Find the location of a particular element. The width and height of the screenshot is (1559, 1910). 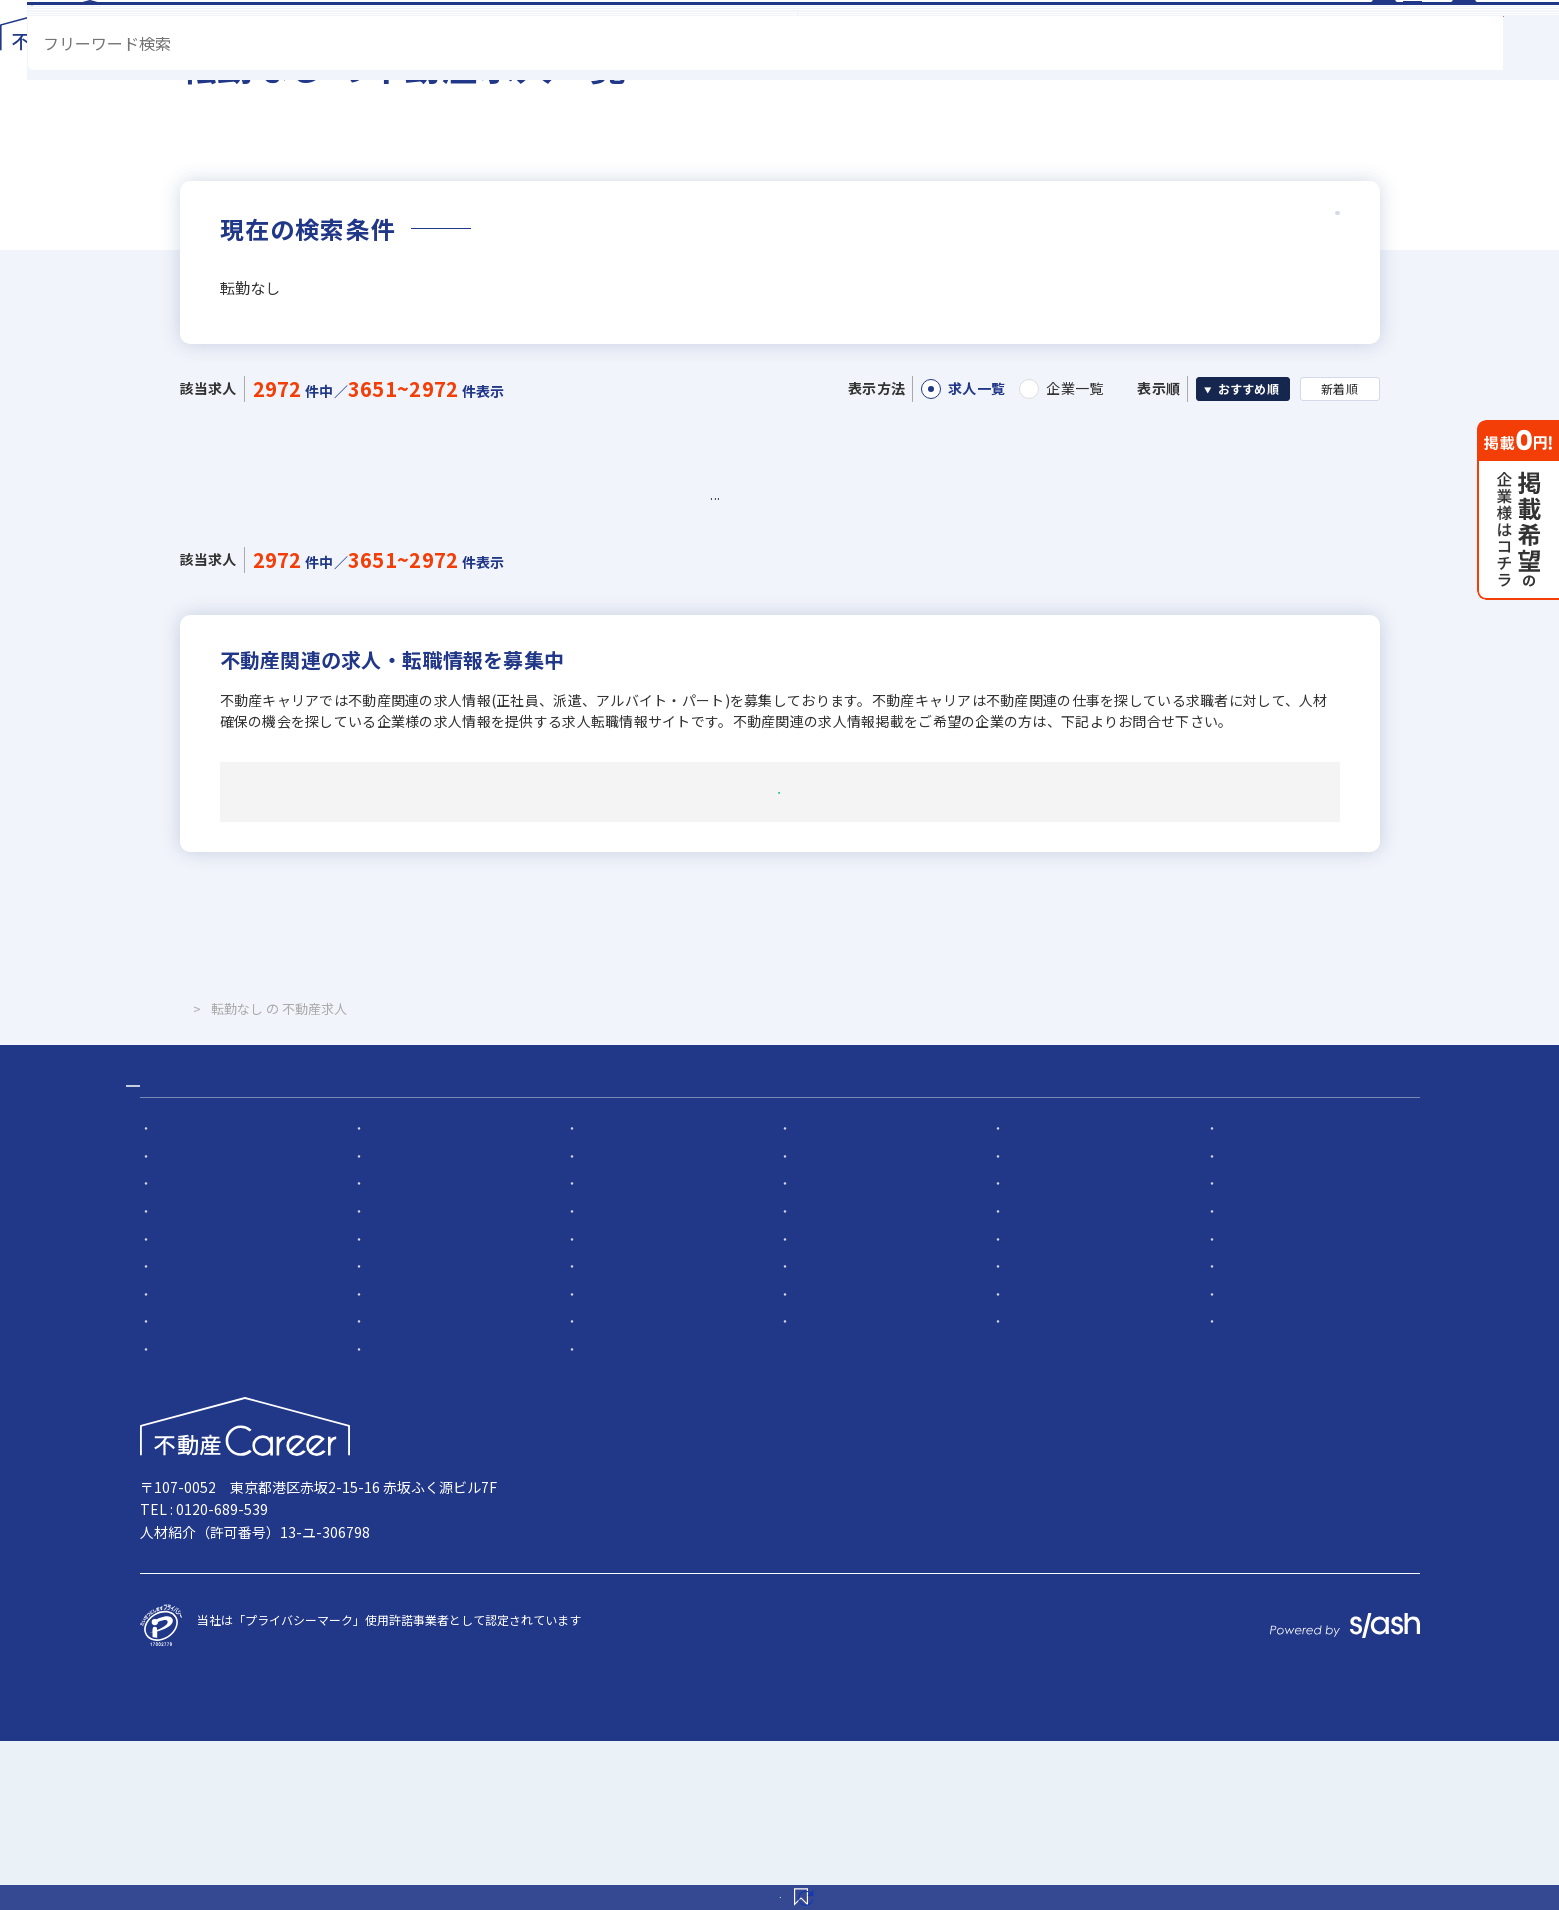

5名以上の積極採用 is located at coordinates (1055, 1296).